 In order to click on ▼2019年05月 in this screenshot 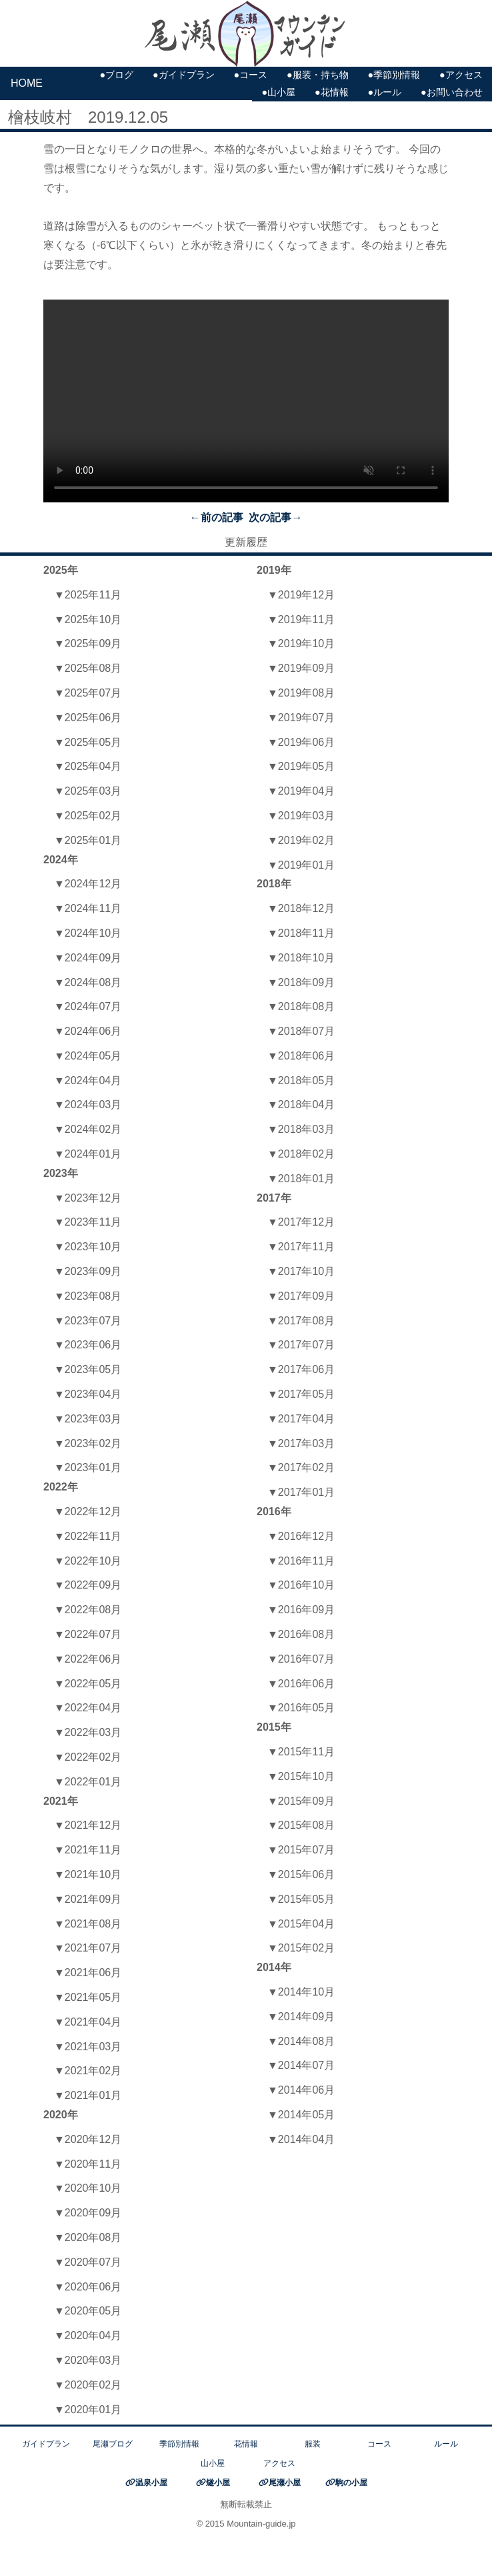, I will do `click(301, 766)`.